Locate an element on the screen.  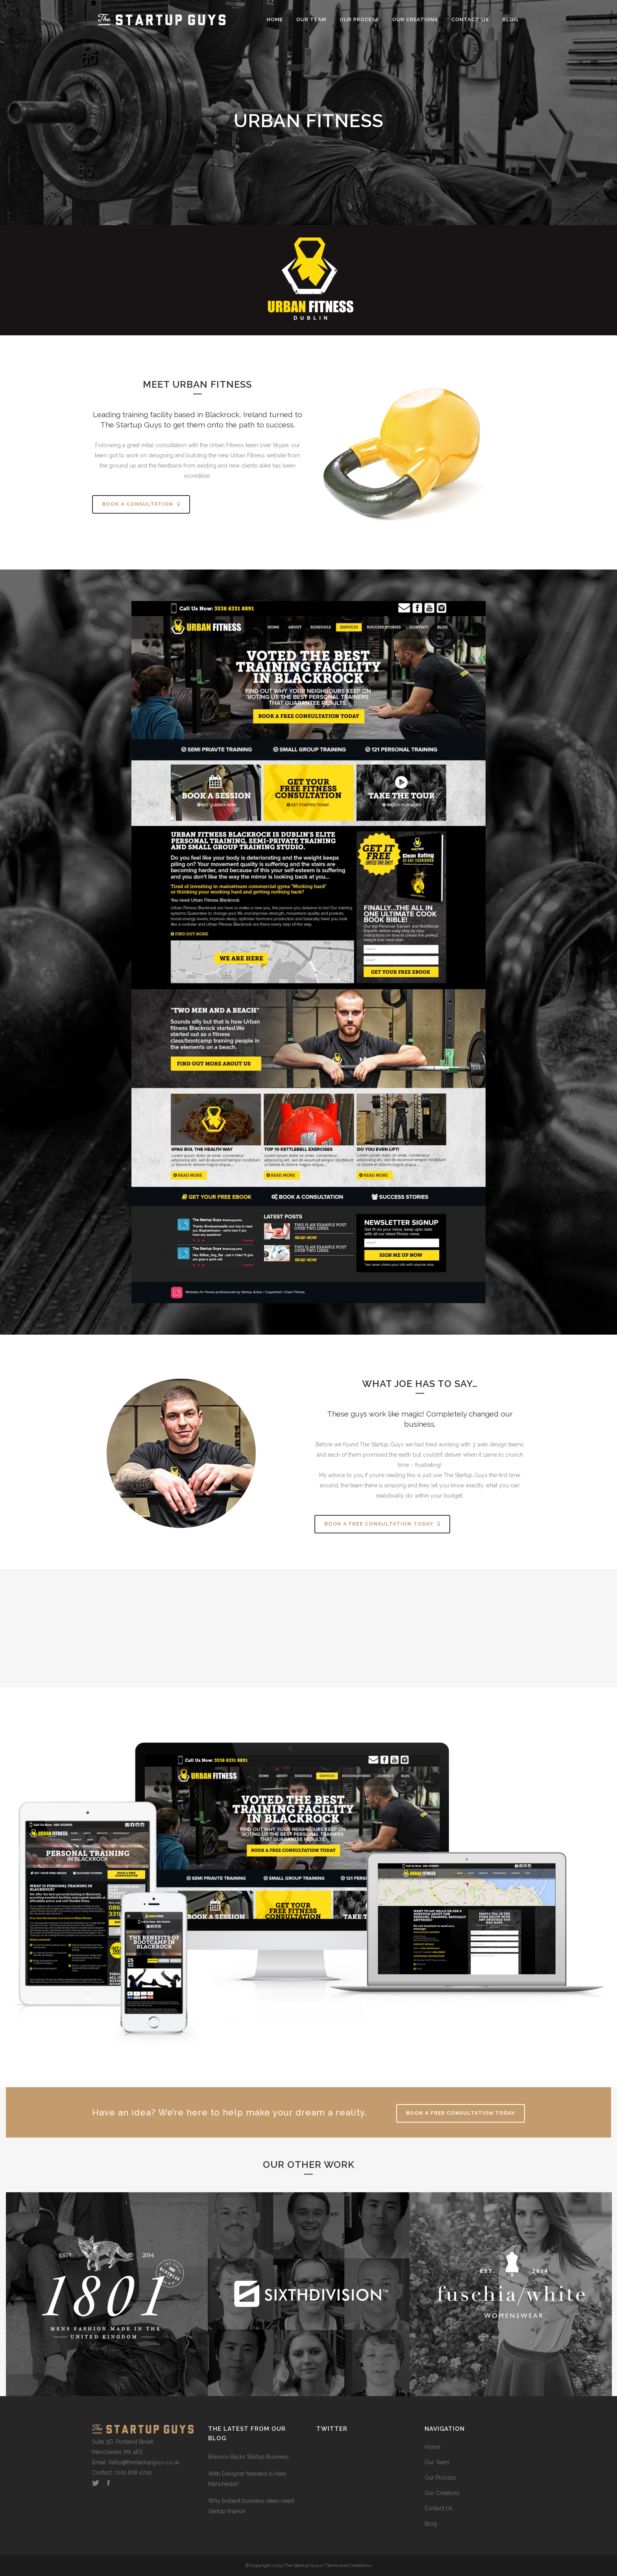
Our Process is located at coordinates (440, 2477).